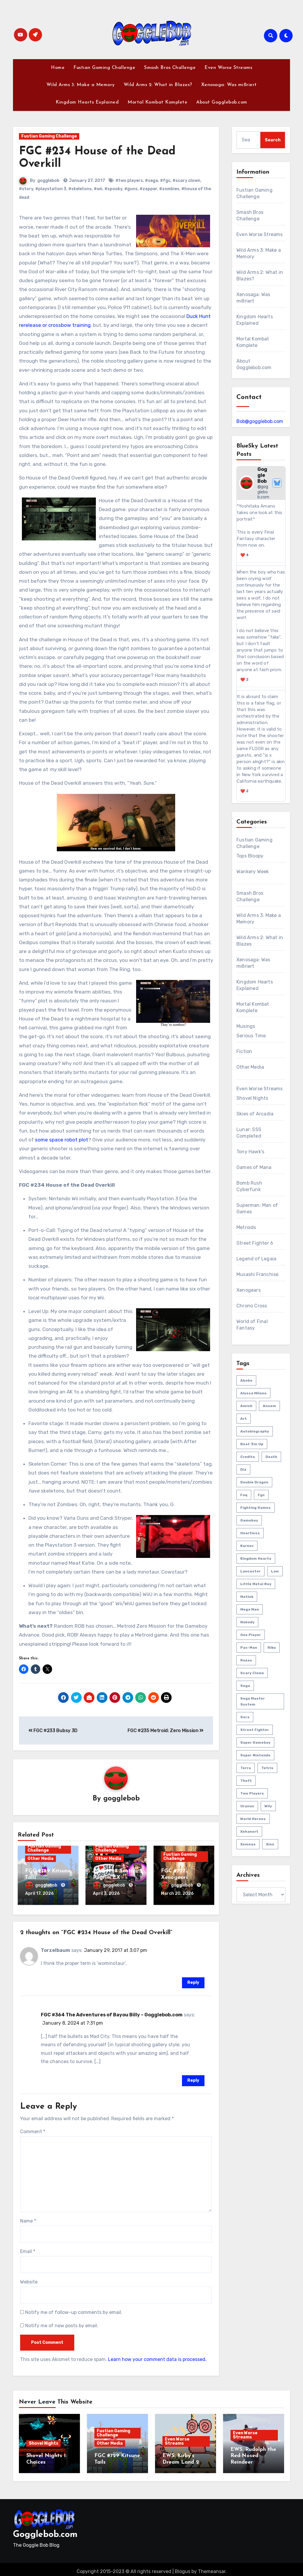  Describe the element at coordinates (129, 180) in the screenshot. I see `#two players` at that location.